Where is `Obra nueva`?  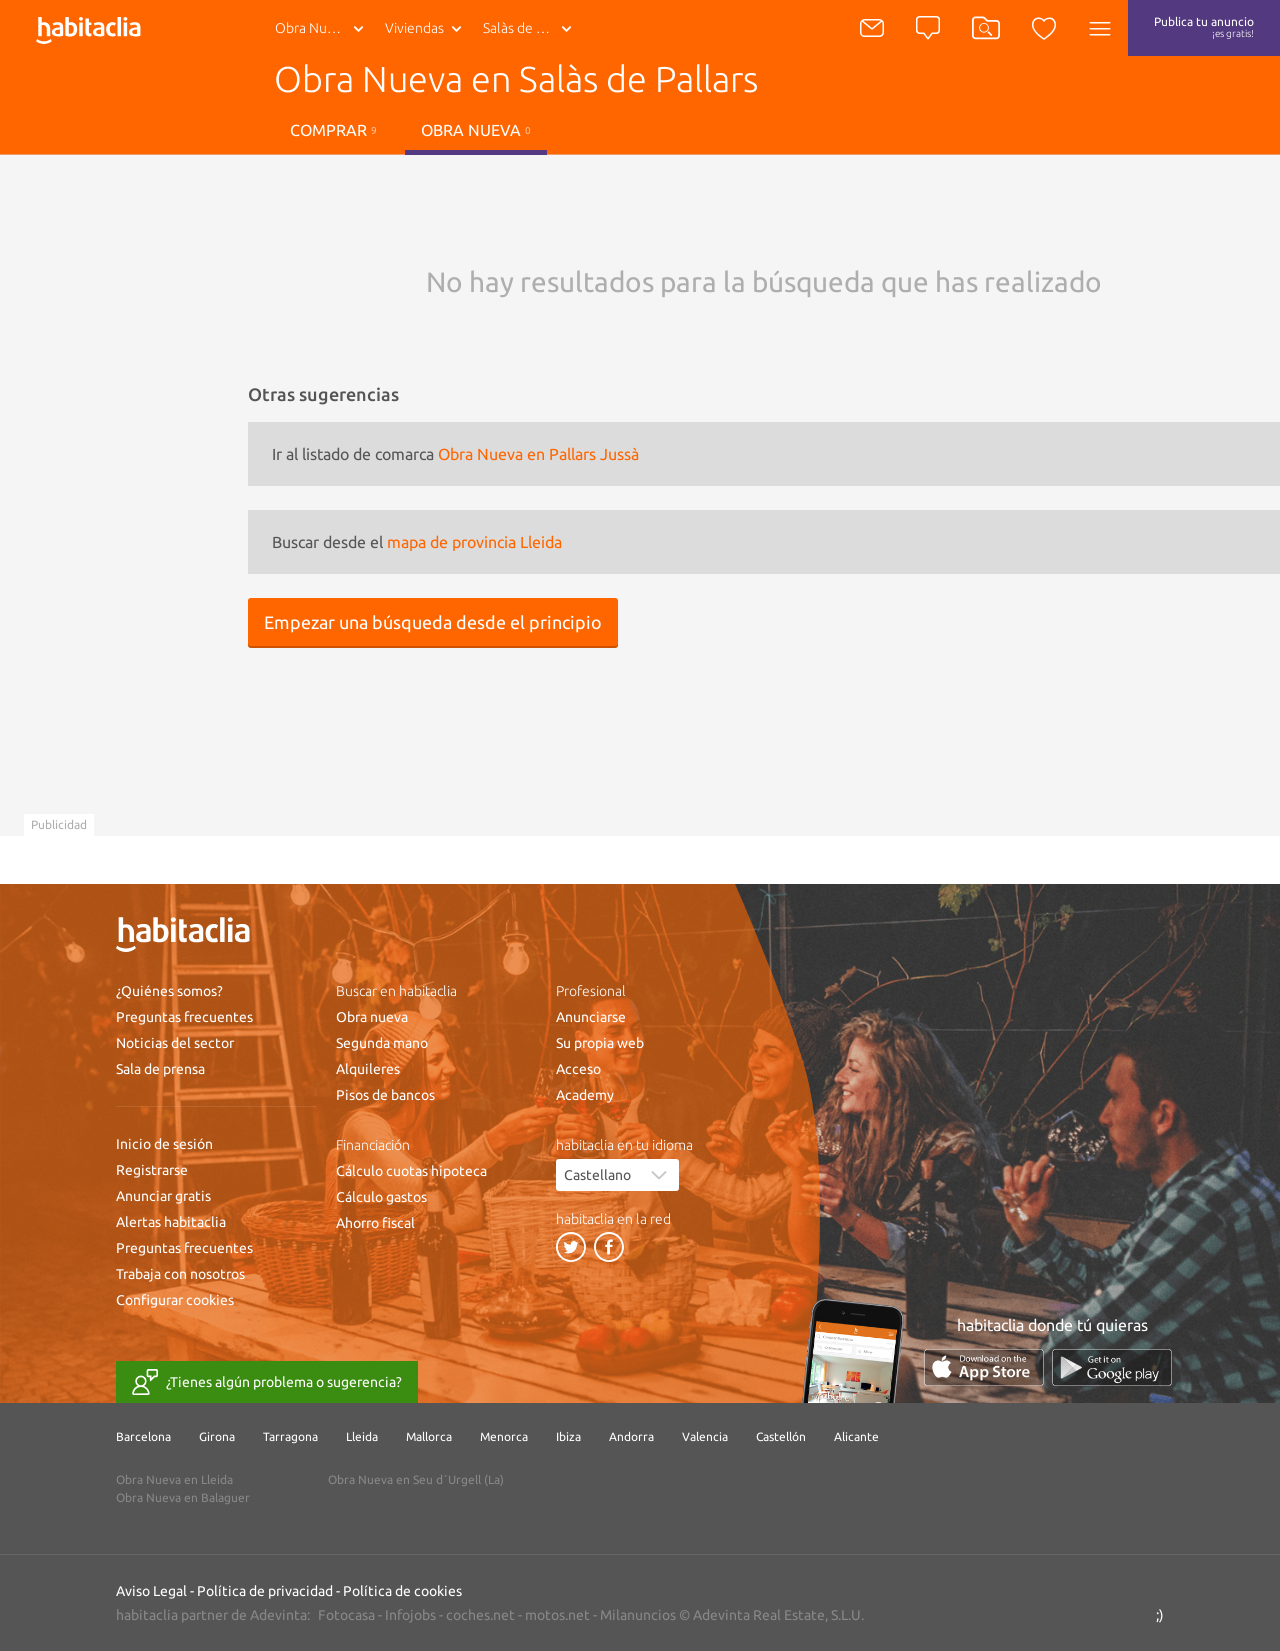
Obra nueva is located at coordinates (476, 130).